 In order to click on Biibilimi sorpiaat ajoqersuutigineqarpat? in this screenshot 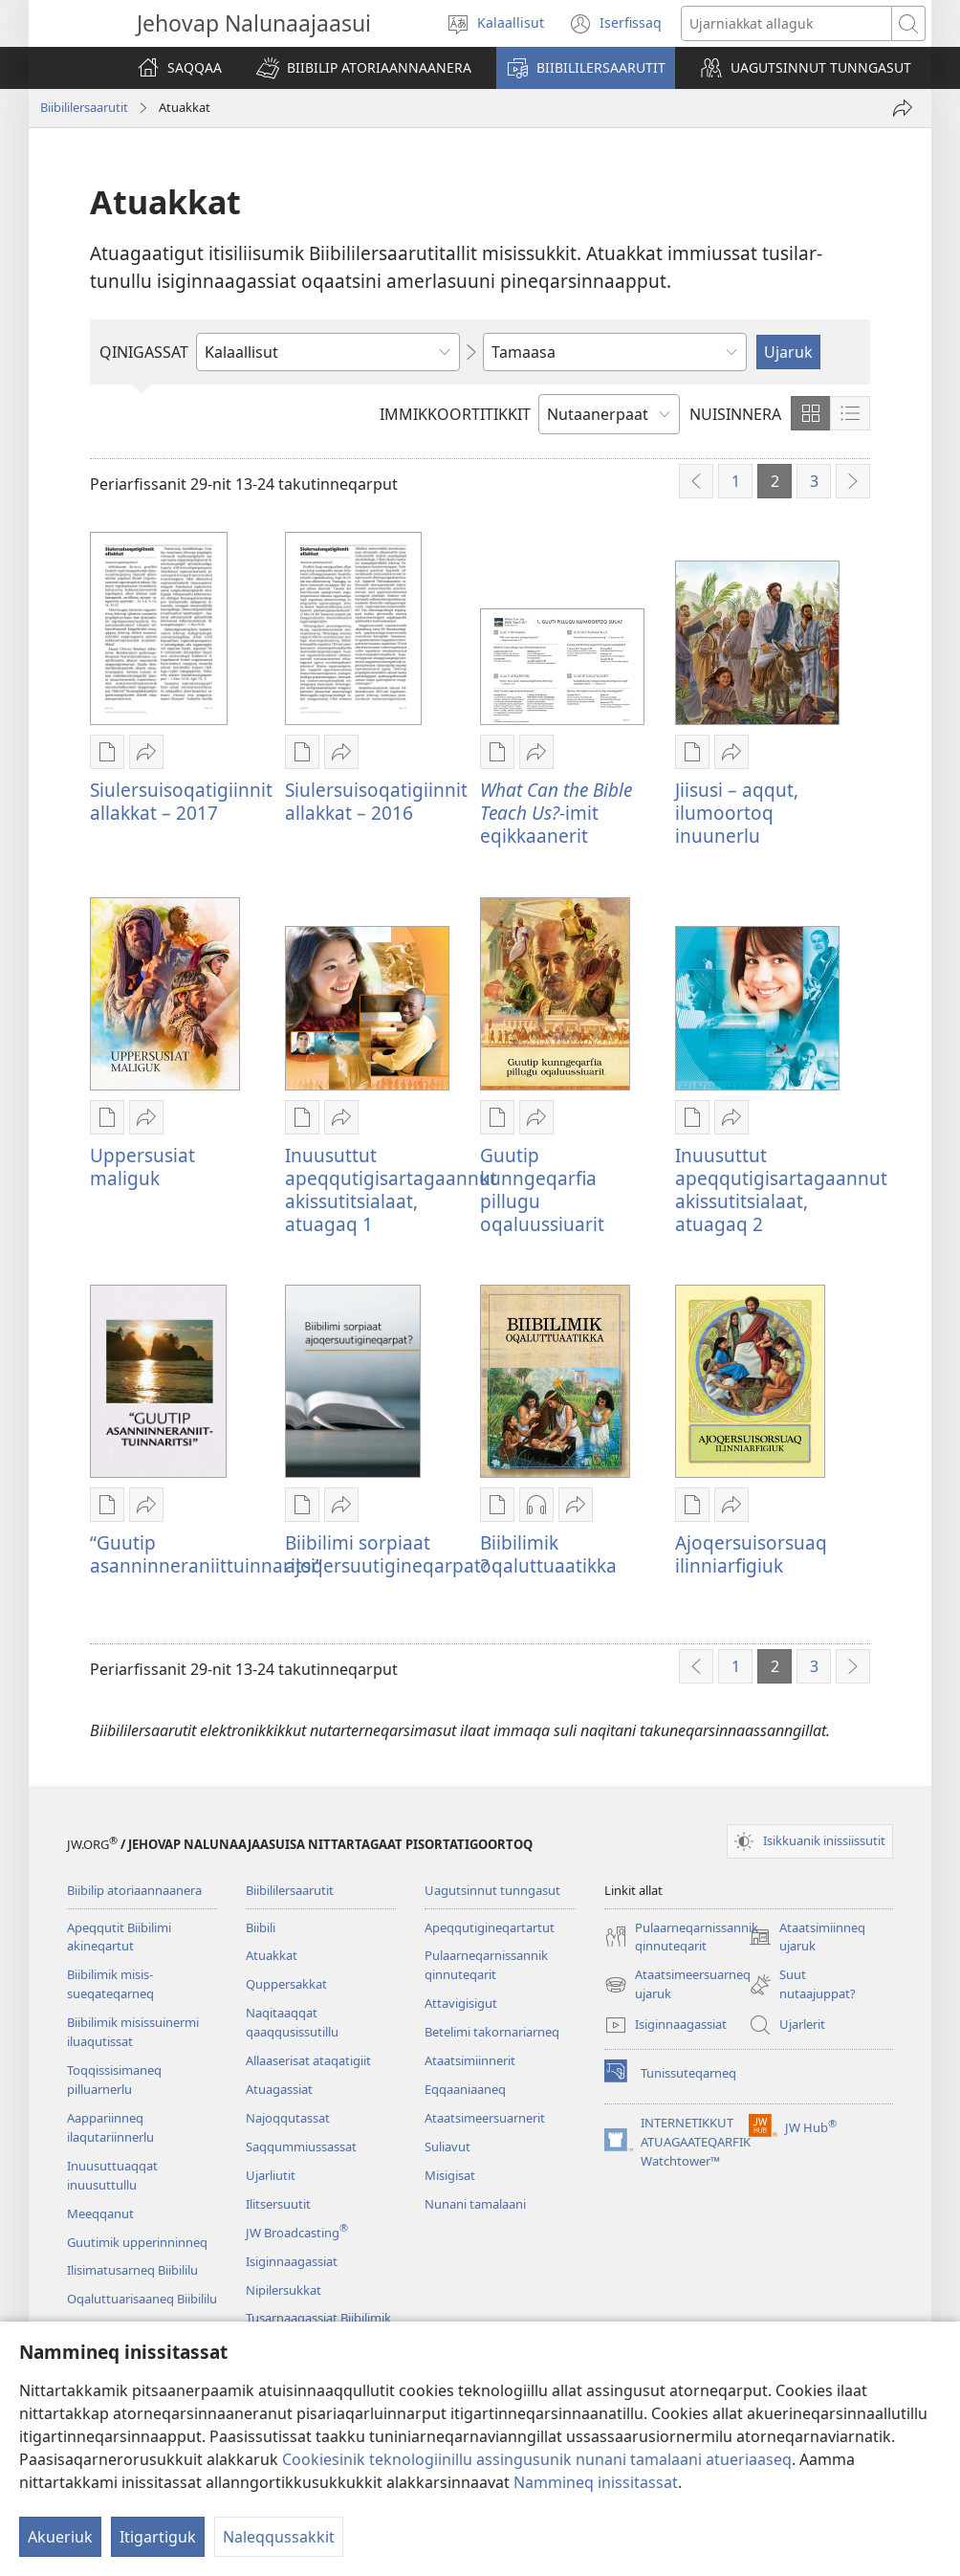, I will do `click(387, 1554)`.